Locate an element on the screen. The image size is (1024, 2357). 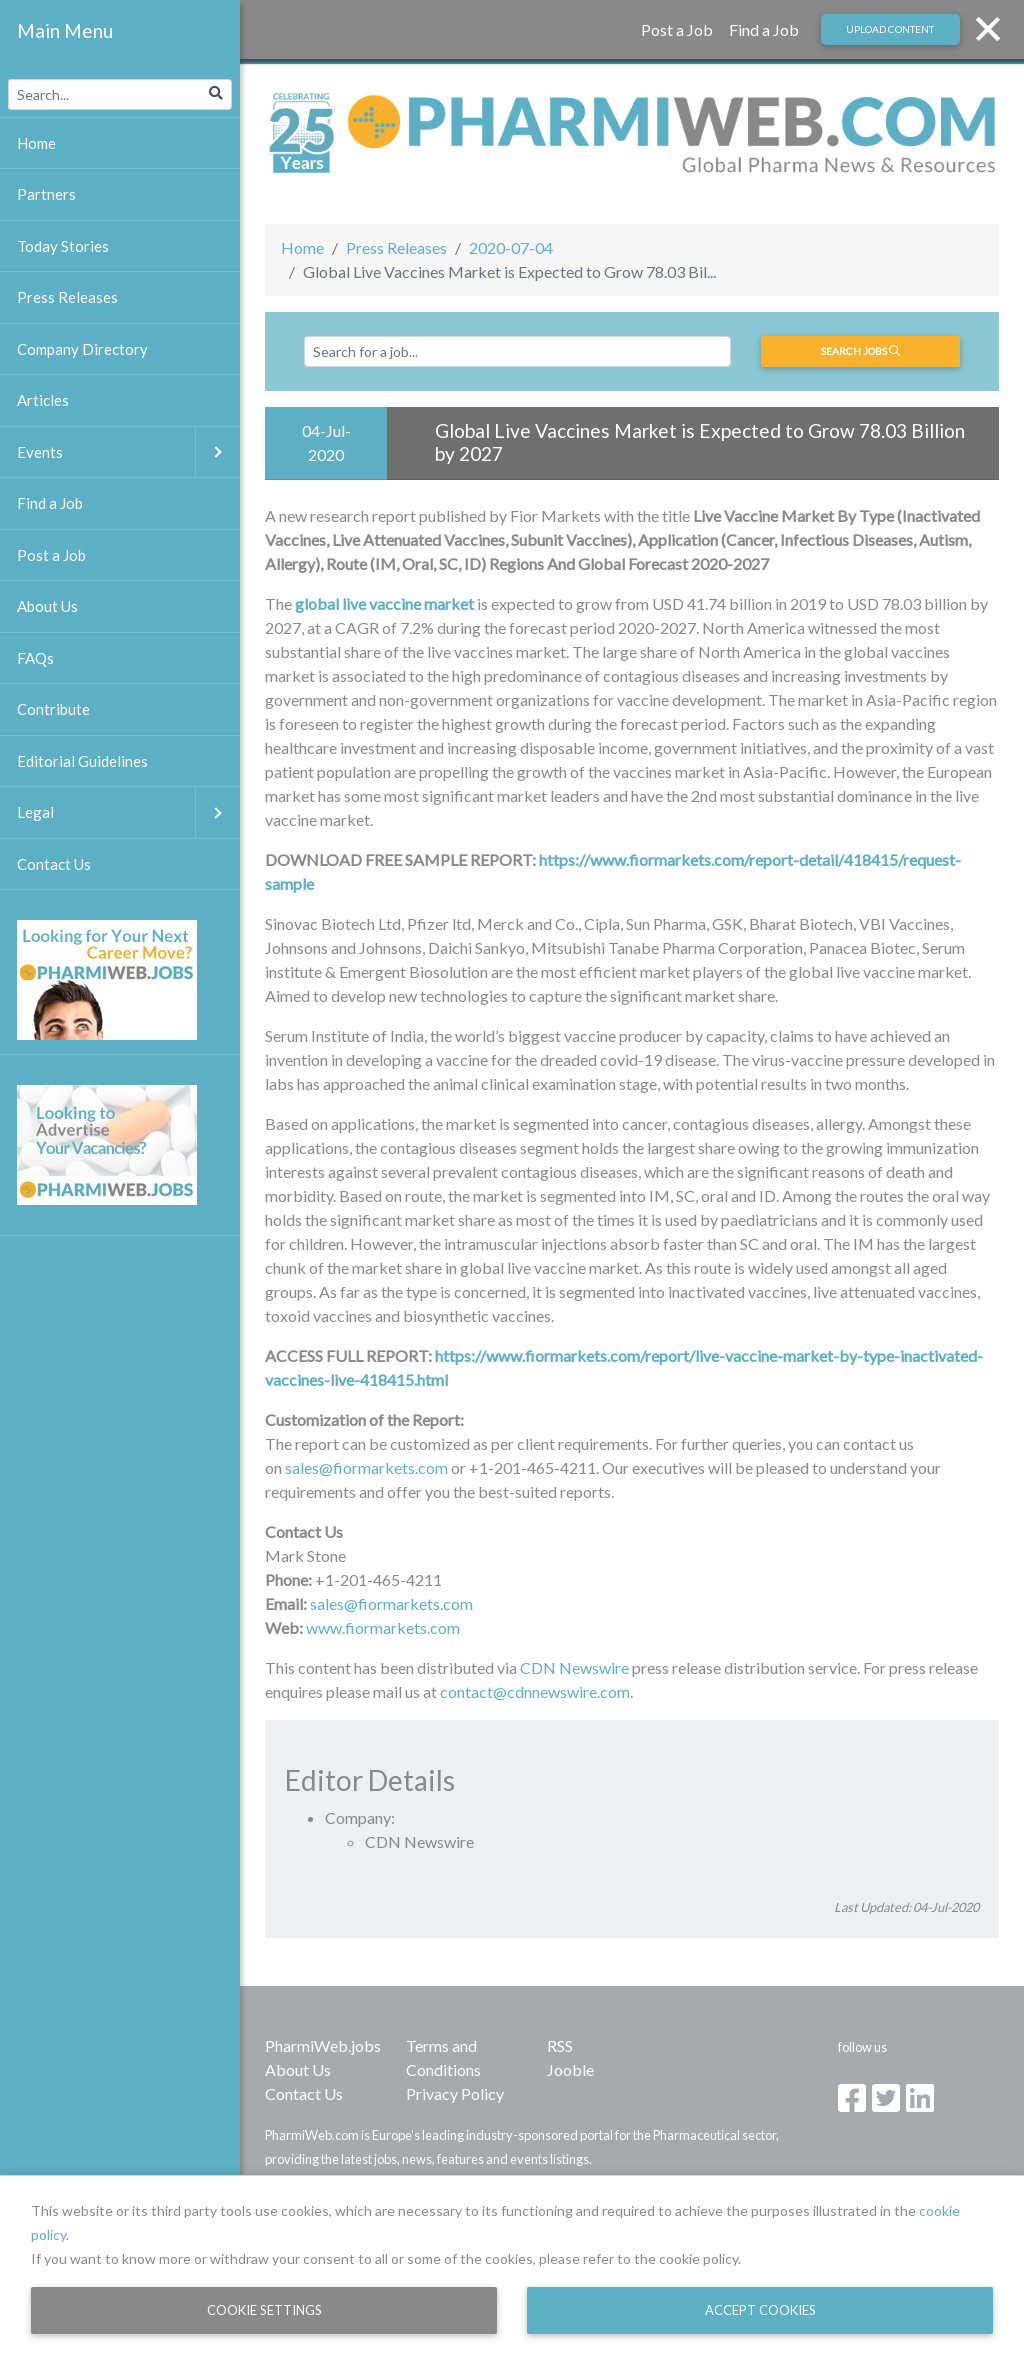
Today Stories is located at coordinates (63, 246).